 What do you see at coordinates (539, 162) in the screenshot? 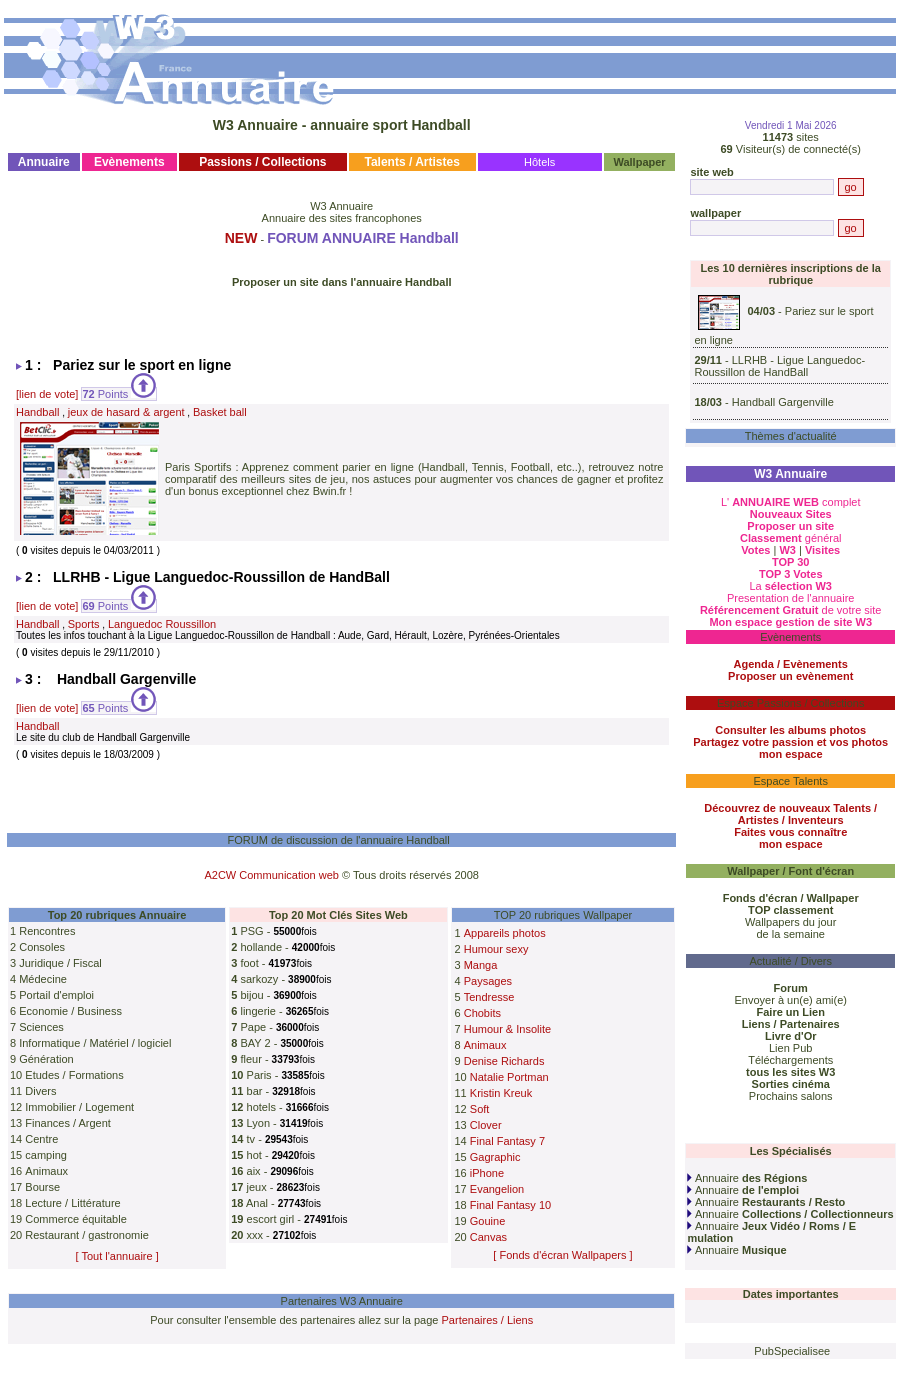
I see `Hôtels` at bounding box center [539, 162].